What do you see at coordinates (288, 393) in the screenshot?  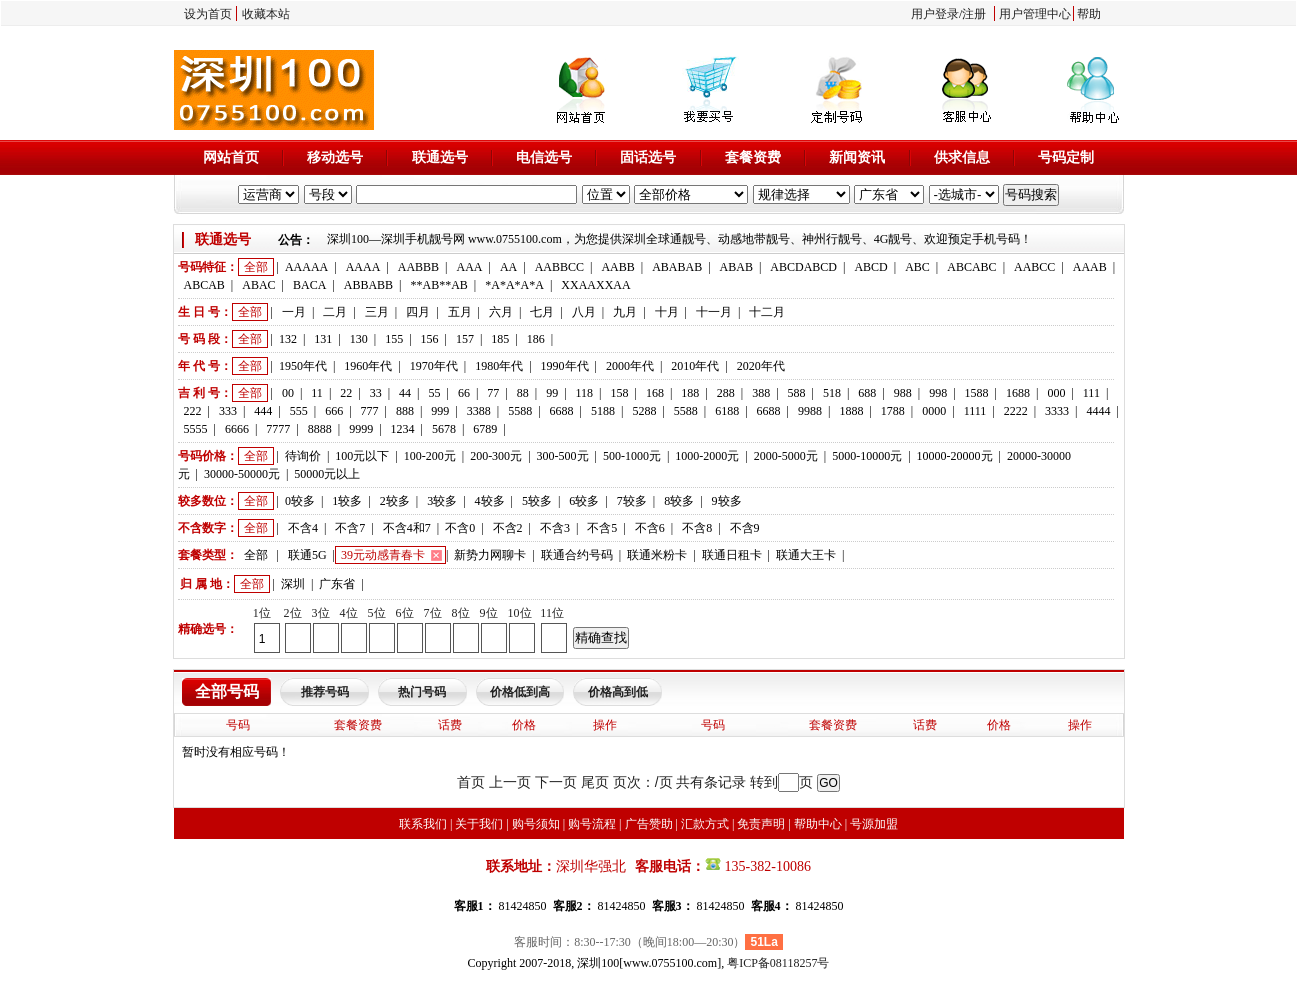 I see `00` at bounding box center [288, 393].